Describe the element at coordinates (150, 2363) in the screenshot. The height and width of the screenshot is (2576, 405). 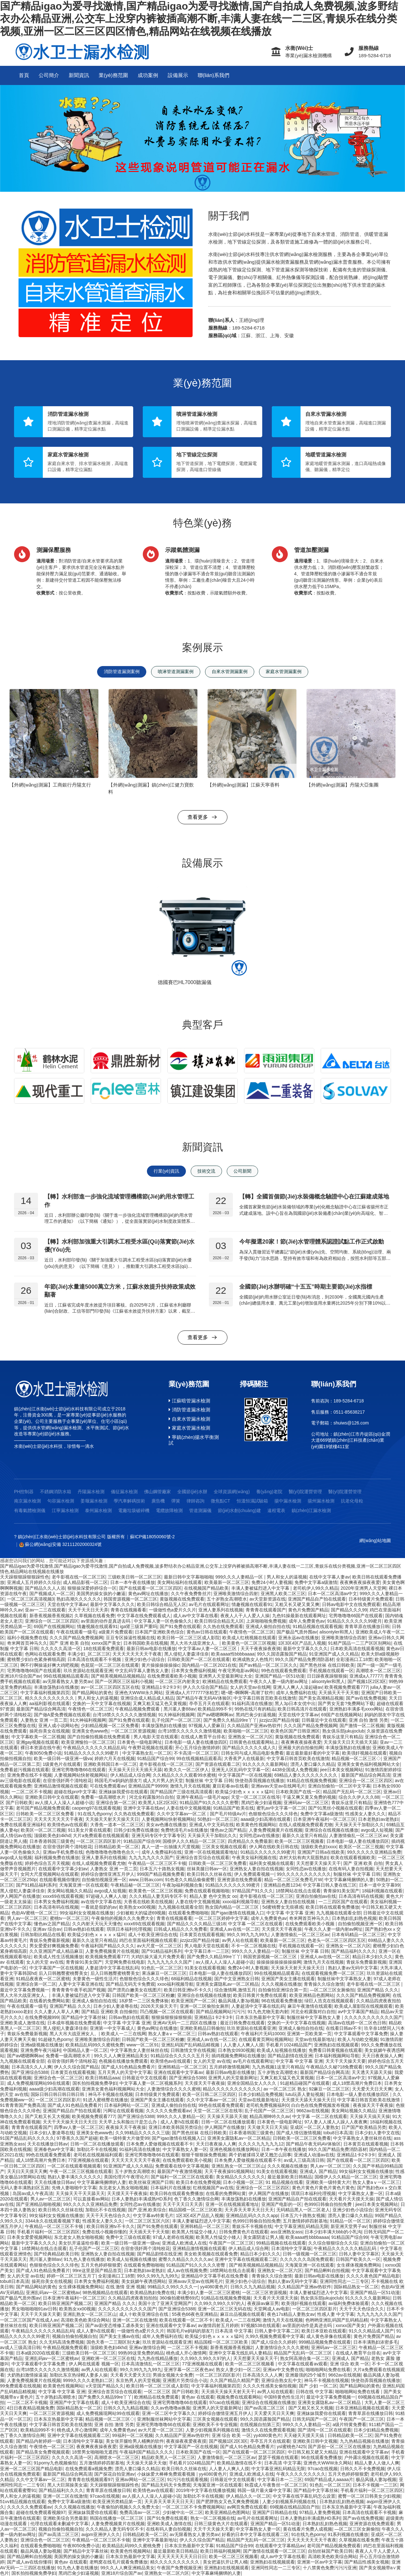
I see `日本高清激情乱一区二区三区` at that location.